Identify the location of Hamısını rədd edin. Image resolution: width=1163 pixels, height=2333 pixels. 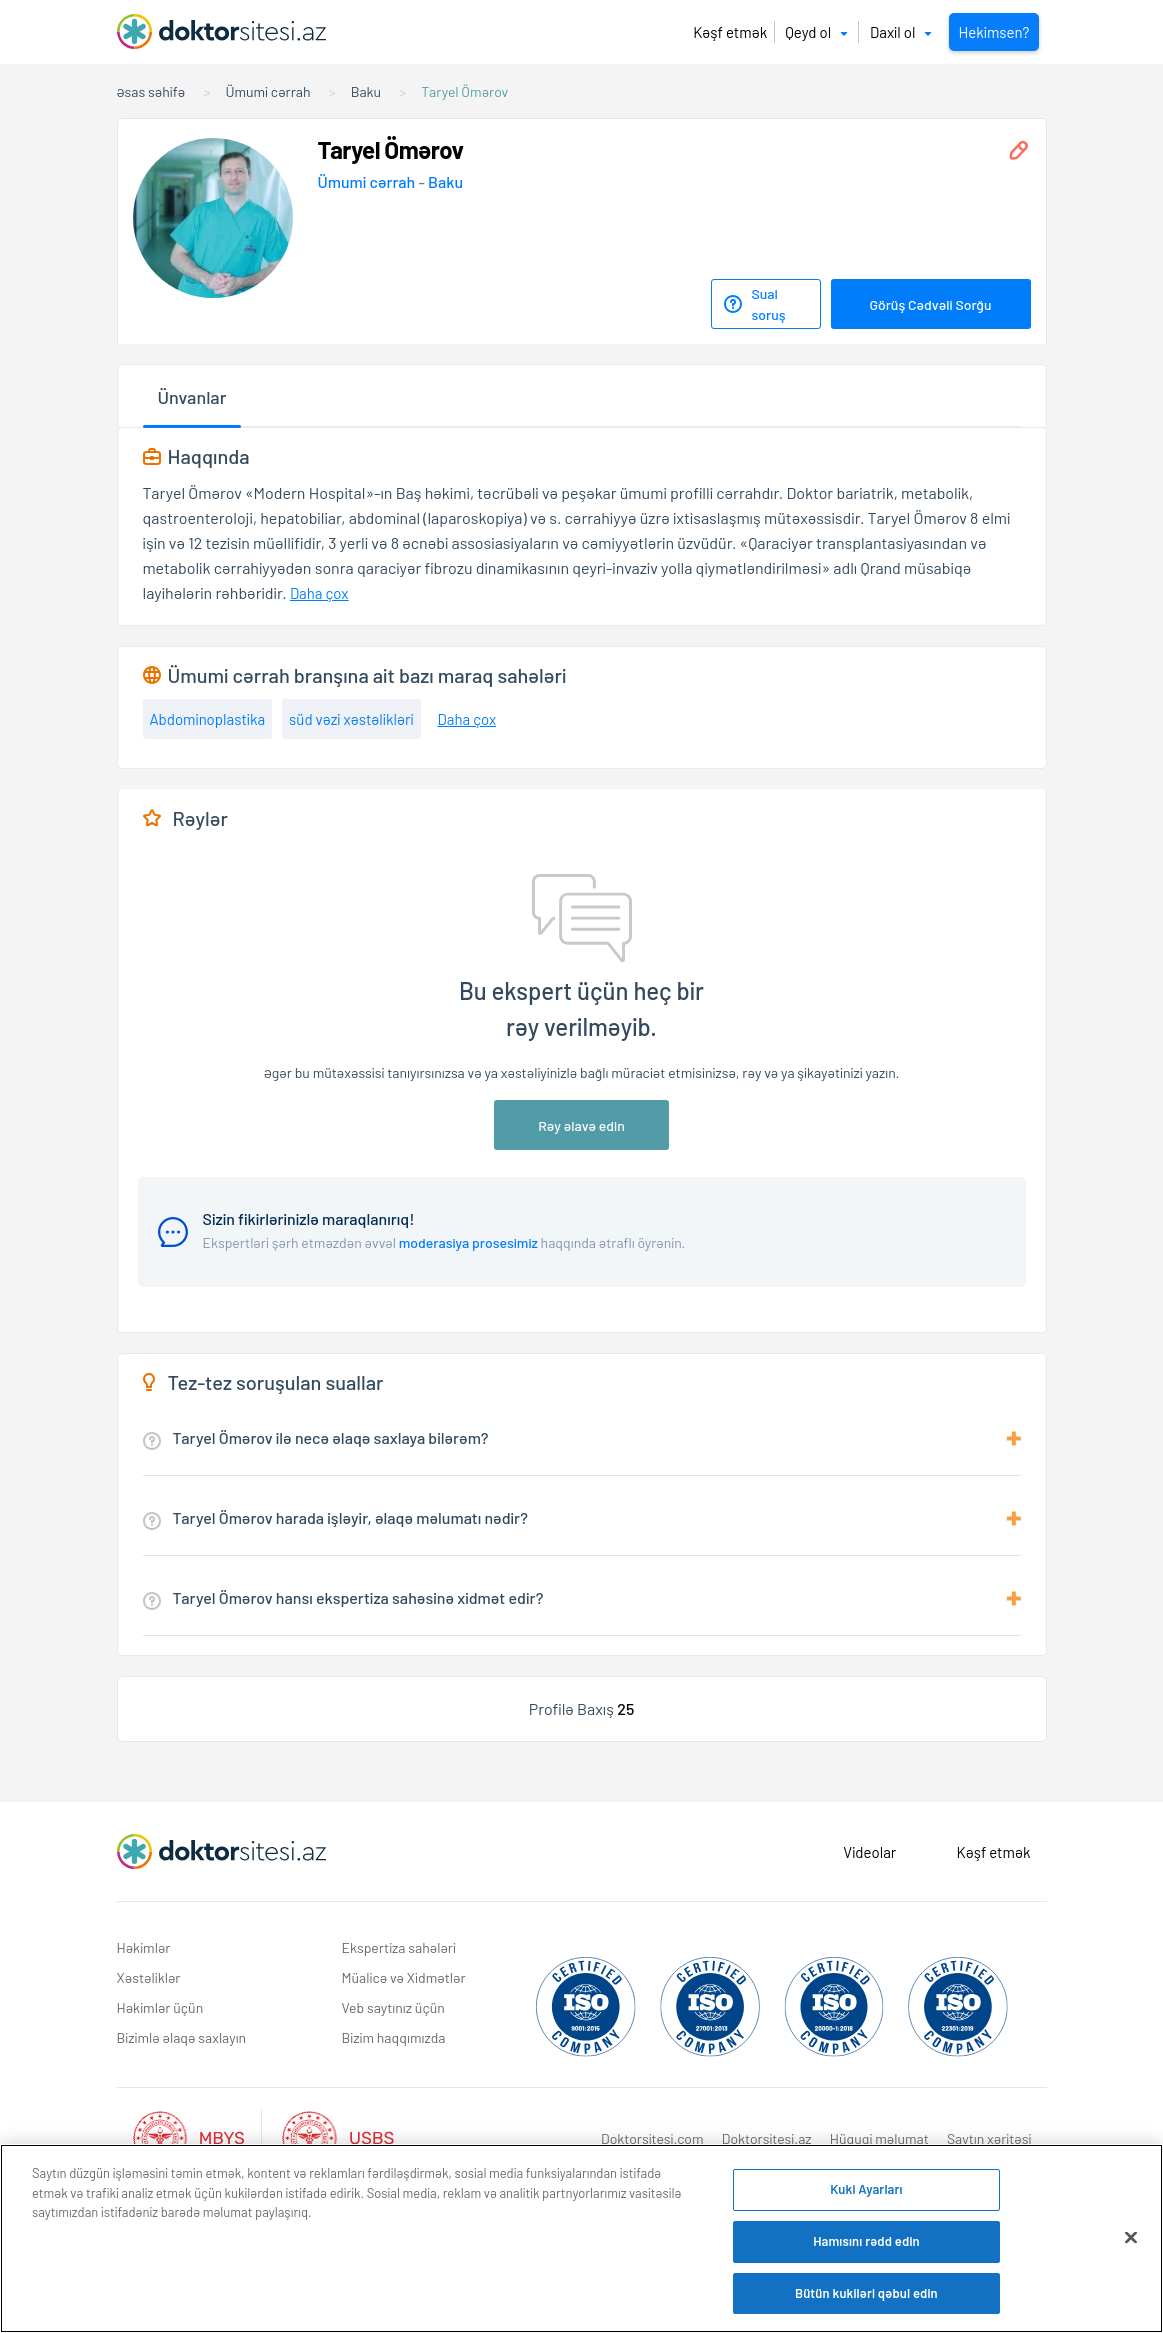
(866, 2244).